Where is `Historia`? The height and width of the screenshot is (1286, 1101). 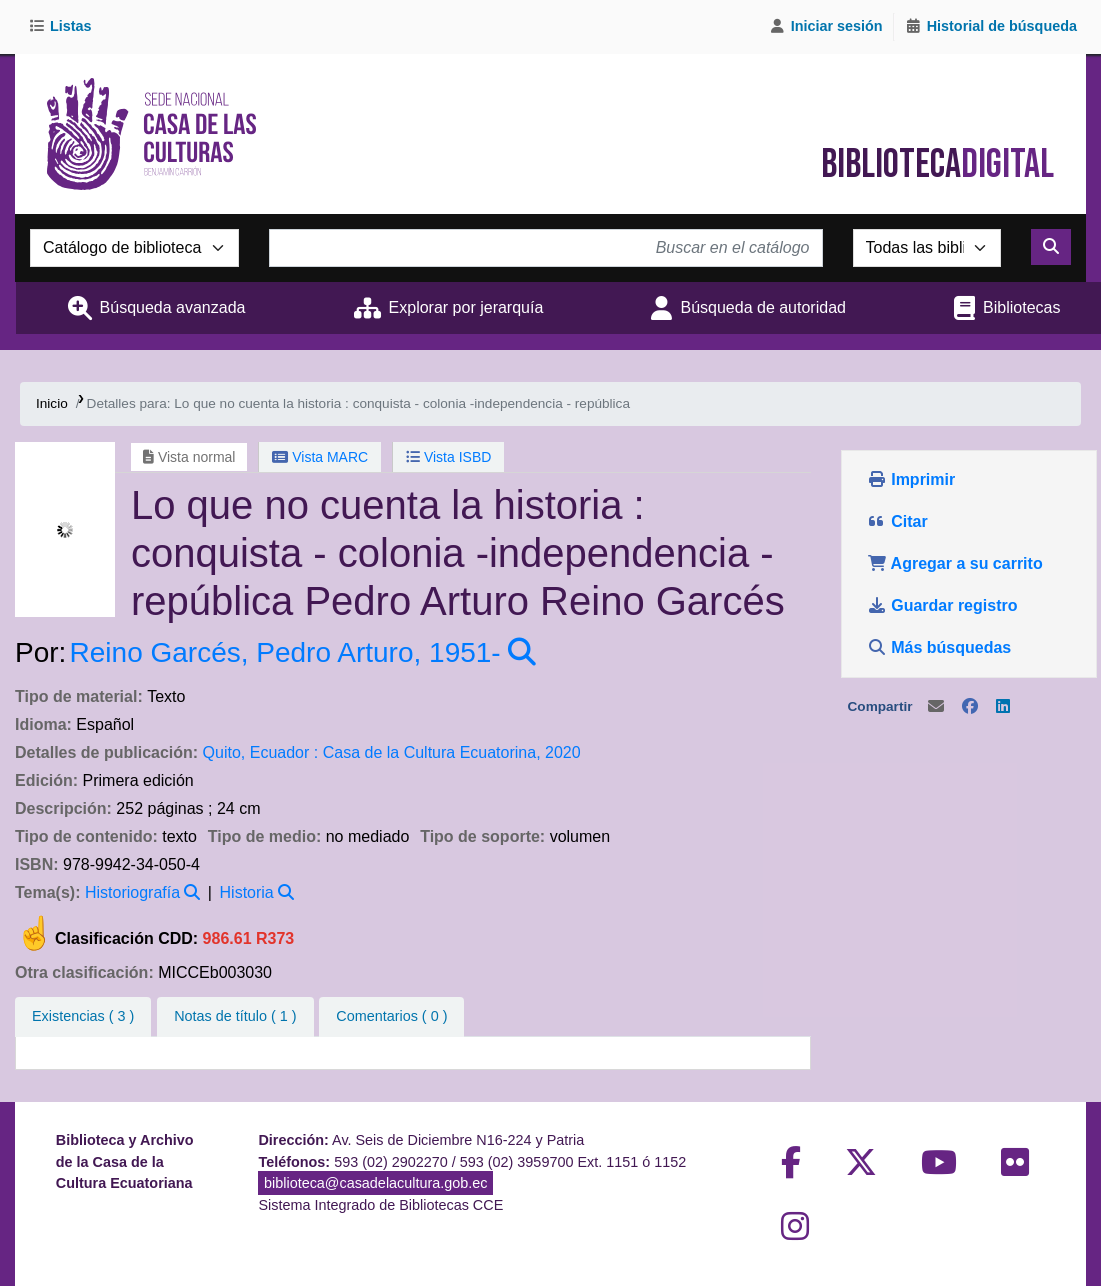
Historia is located at coordinates (247, 892).